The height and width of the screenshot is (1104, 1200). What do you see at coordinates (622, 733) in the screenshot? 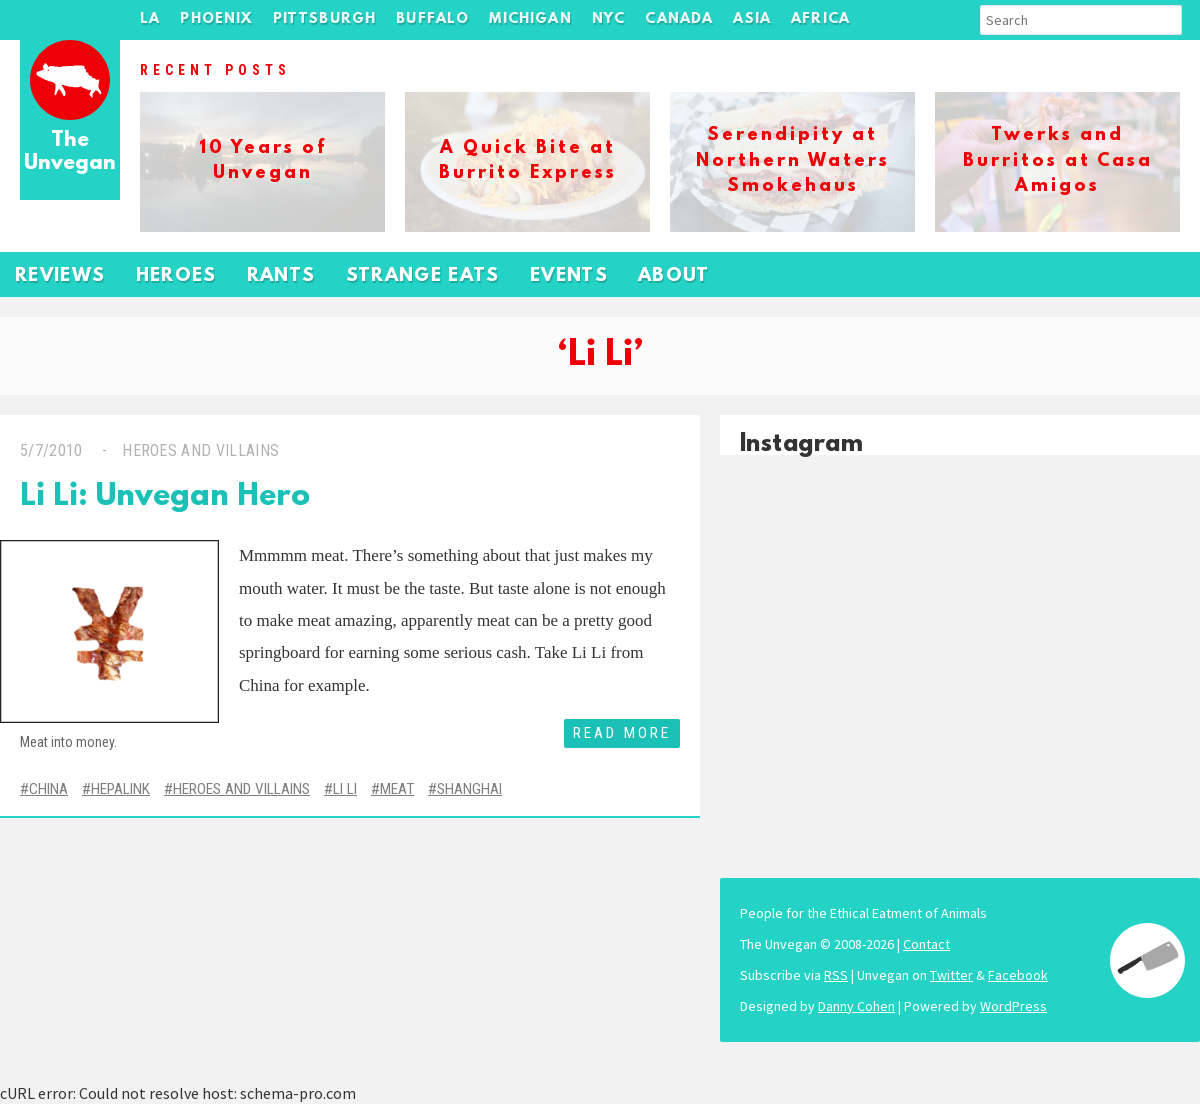
I see `Read More` at bounding box center [622, 733].